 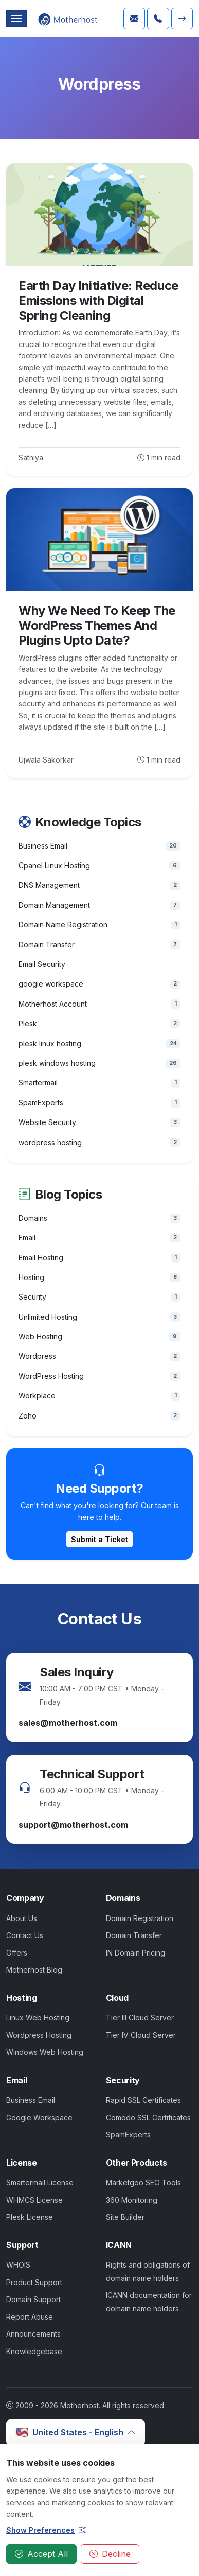 What do you see at coordinates (16, 1952) in the screenshot?
I see `Offers` at bounding box center [16, 1952].